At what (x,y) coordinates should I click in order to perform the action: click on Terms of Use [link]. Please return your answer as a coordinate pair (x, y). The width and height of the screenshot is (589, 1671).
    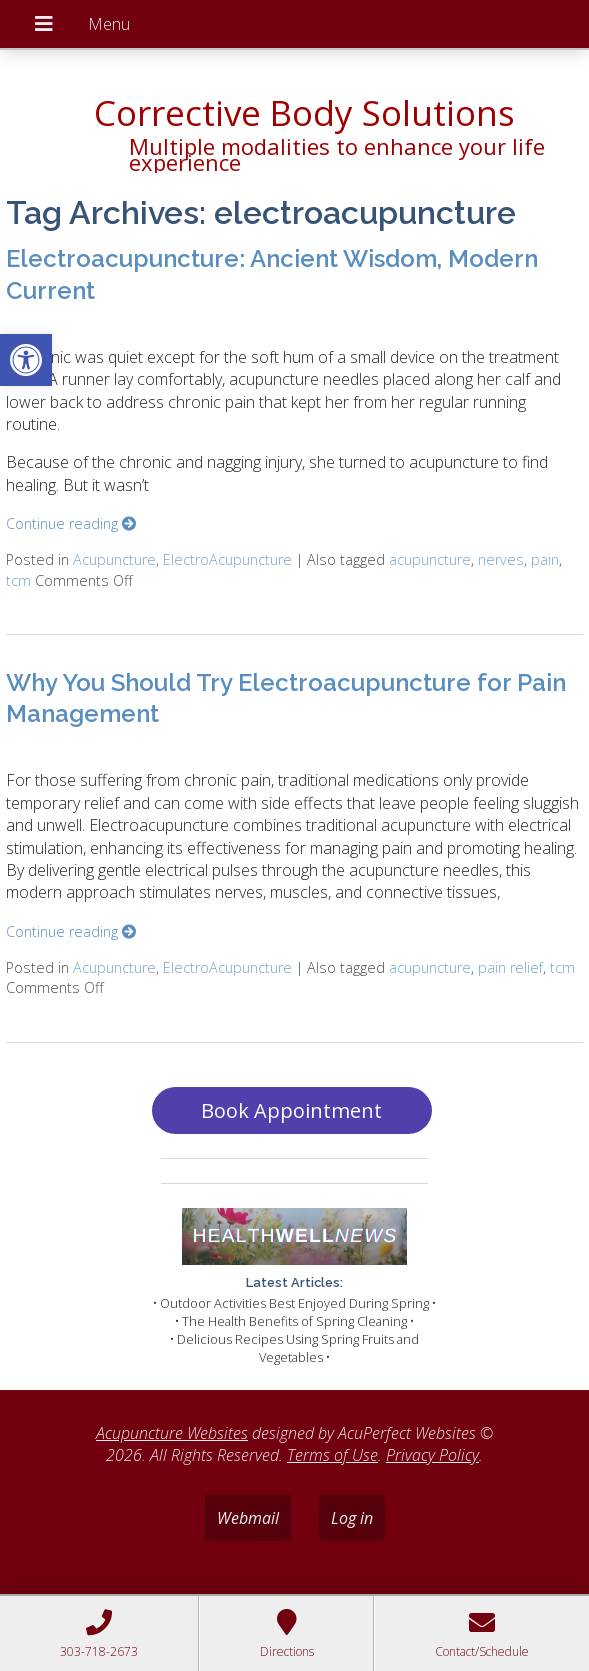
    Looking at the image, I should click on (332, 1455).